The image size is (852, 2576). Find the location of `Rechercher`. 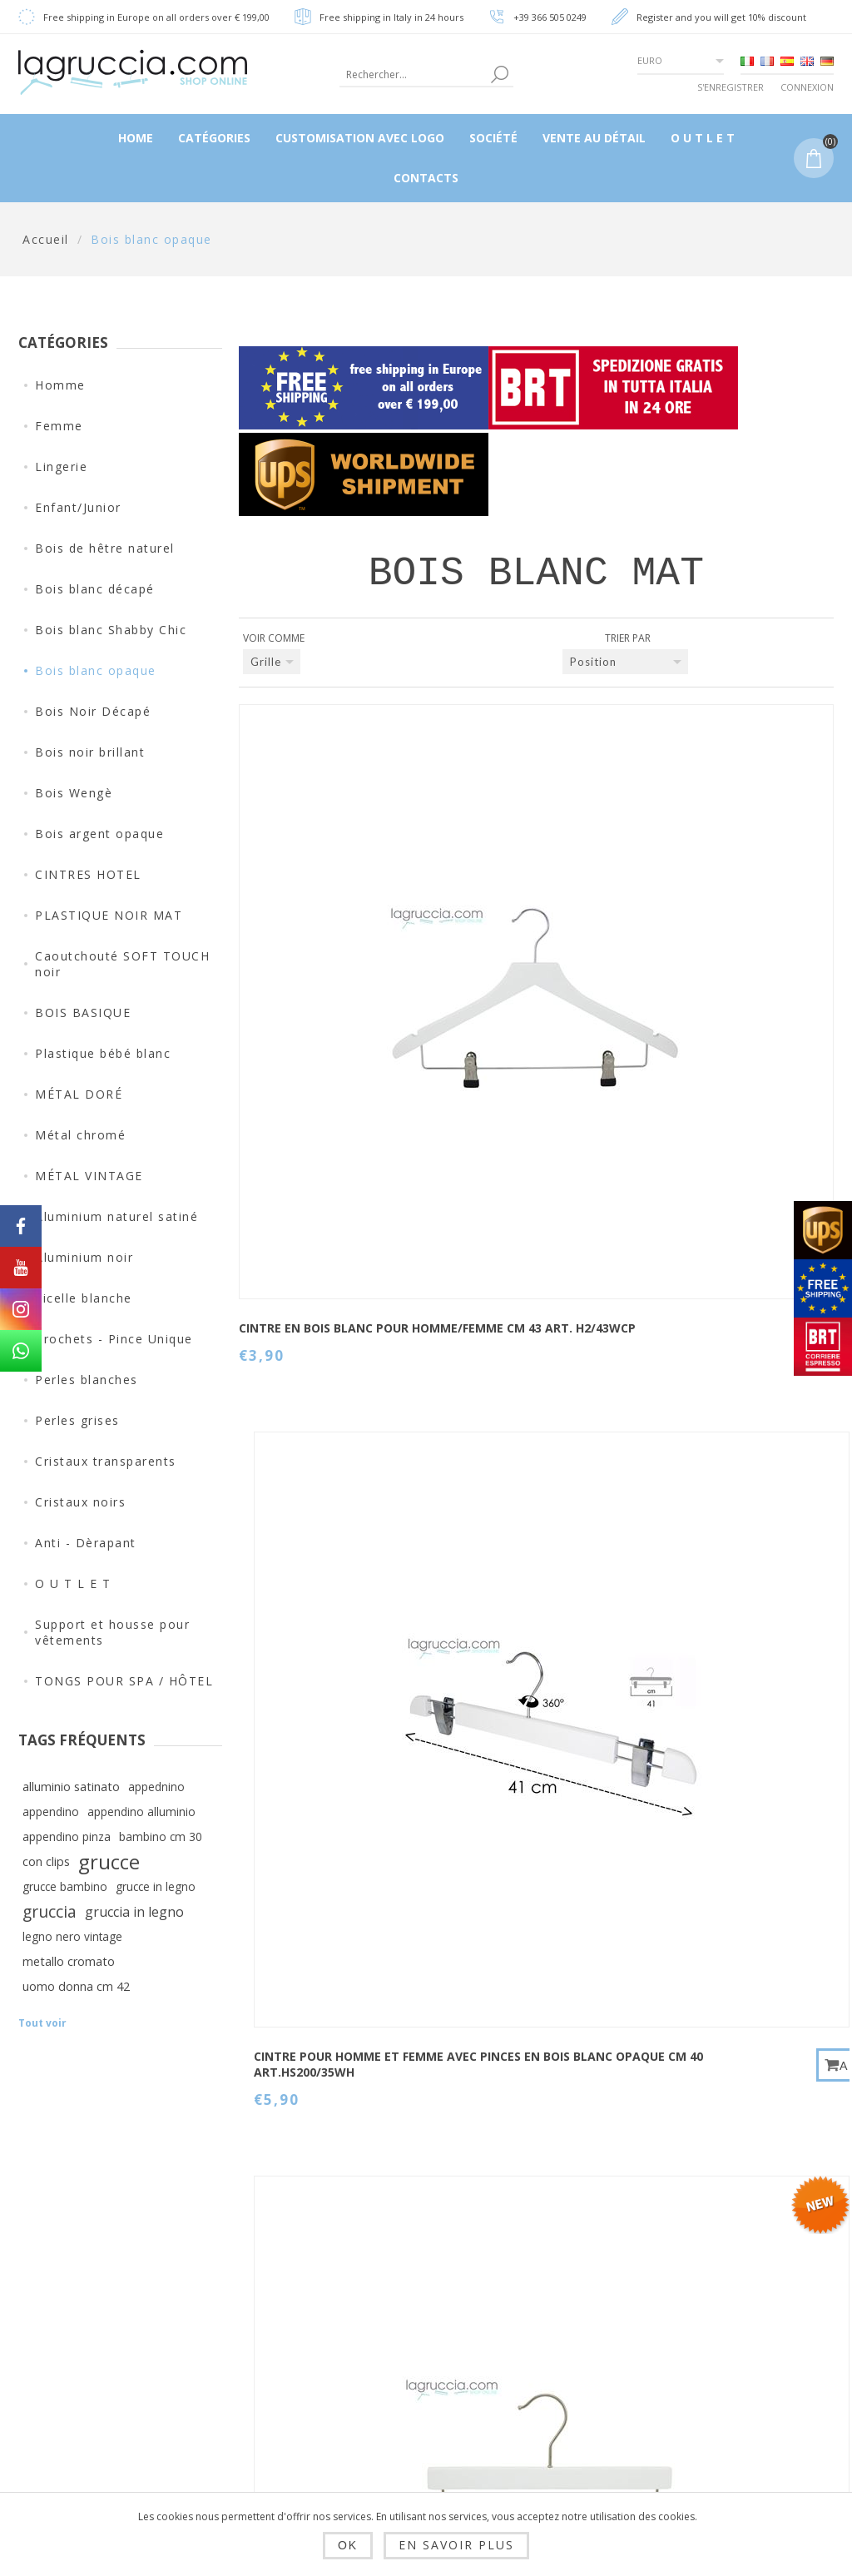

Rechercher is located at coordinates (556, 2335).